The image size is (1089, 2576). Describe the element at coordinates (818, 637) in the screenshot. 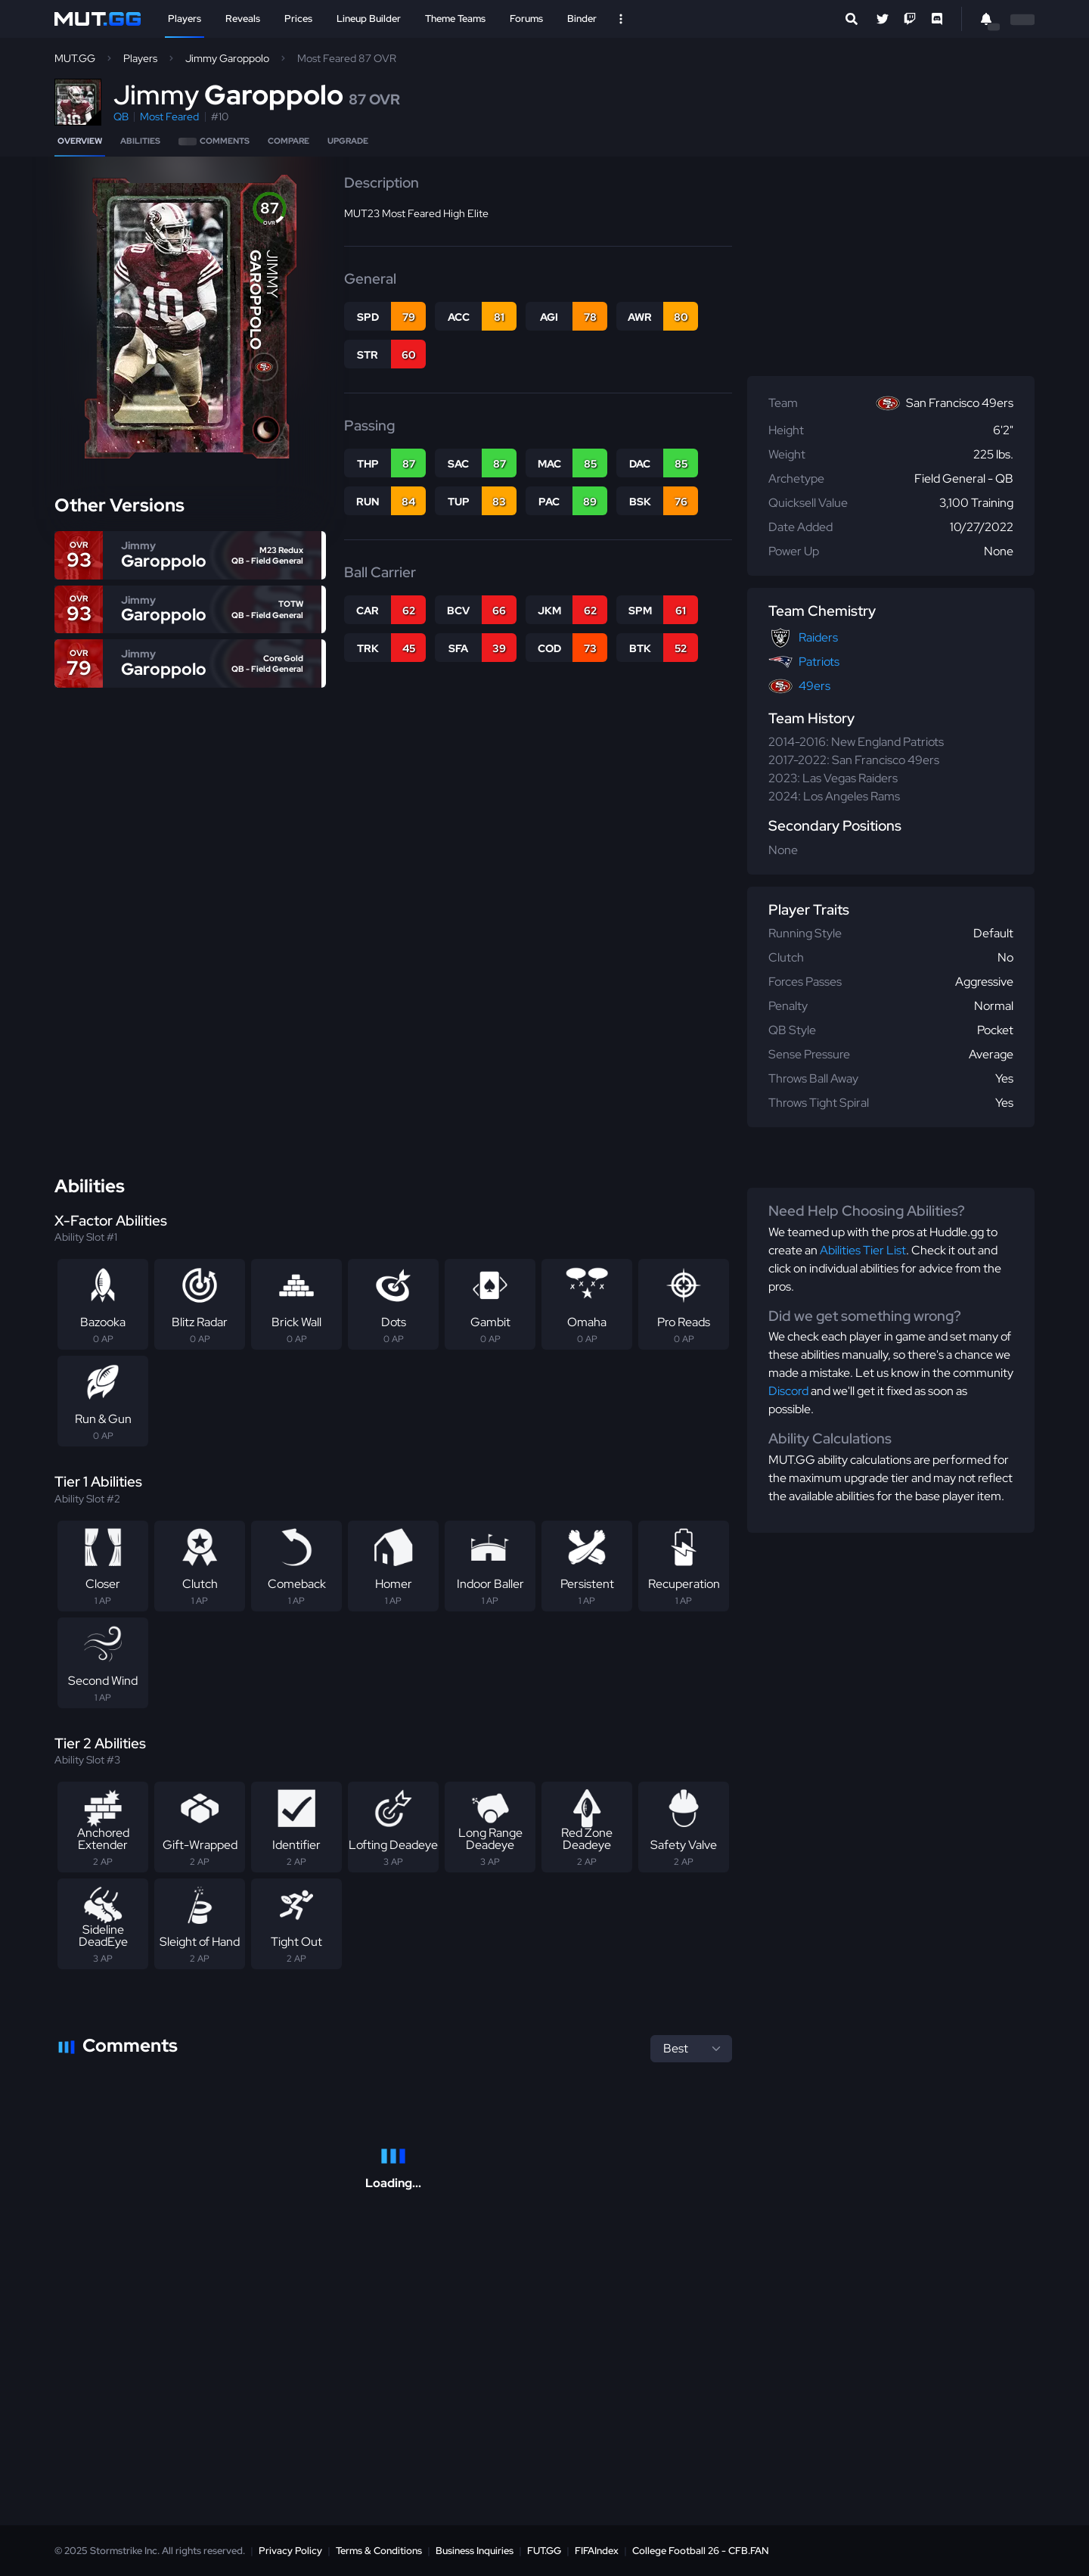

I see `Raiders` at that location.